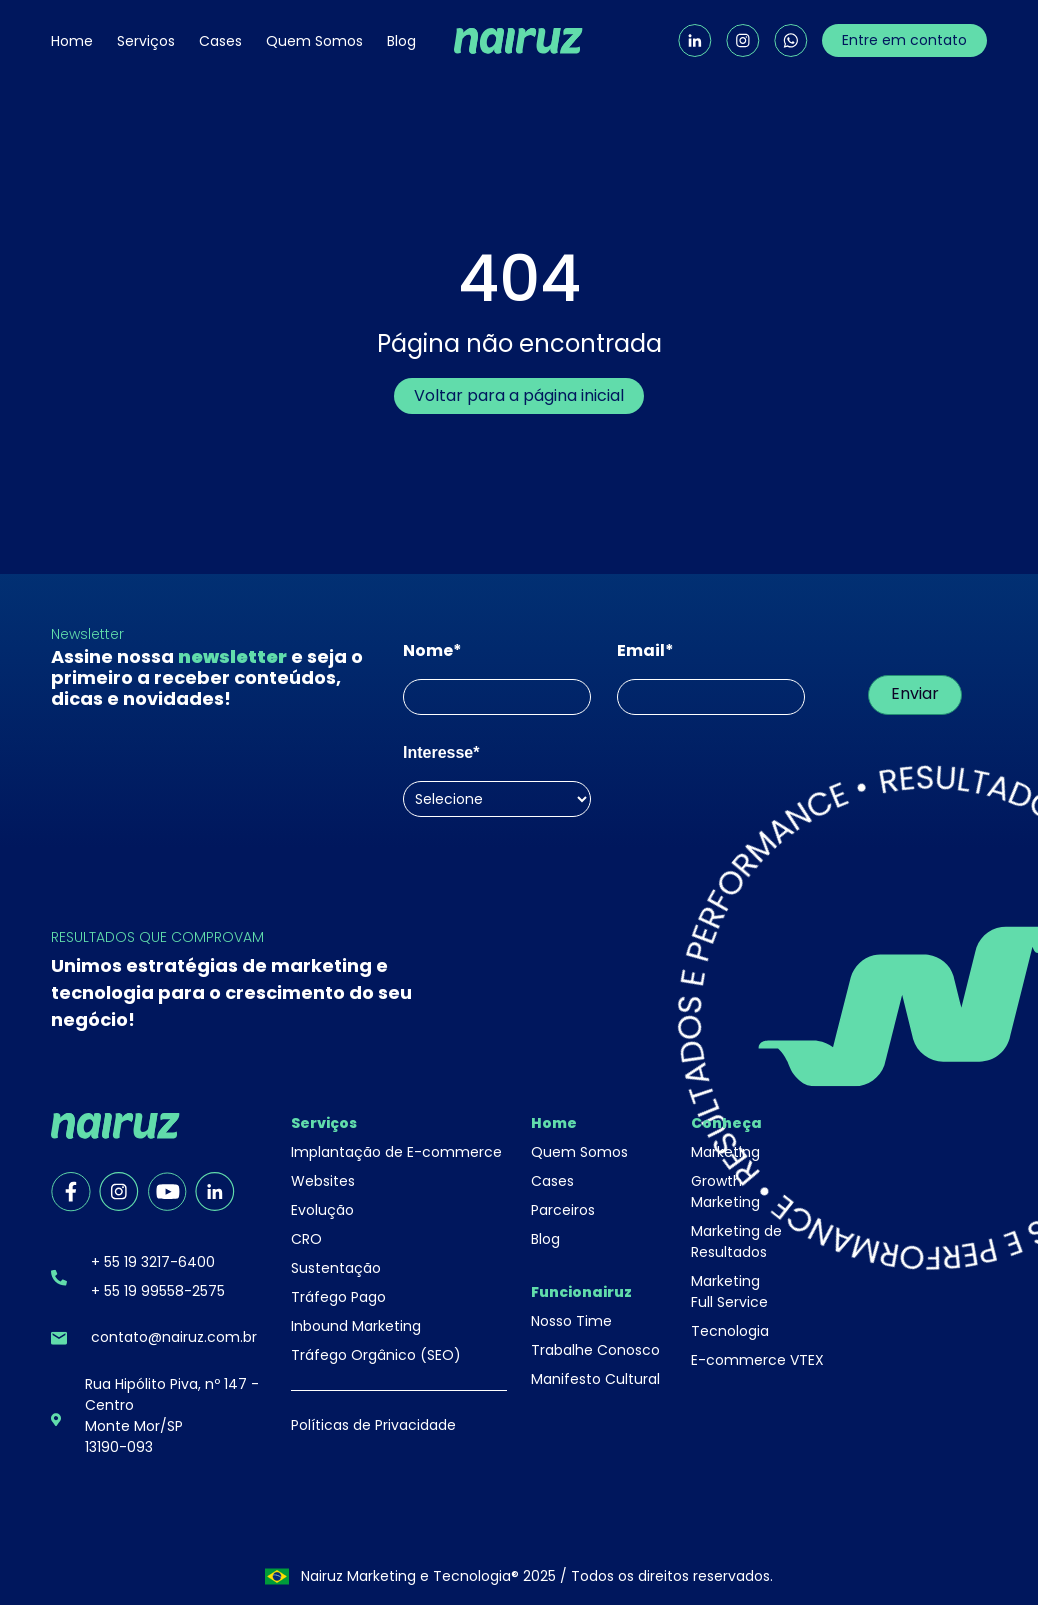  What do you see at coordinates (736, 1241) in the screenshot?
I see `Marketing de Resultados` at bounding box center [736, 1241].